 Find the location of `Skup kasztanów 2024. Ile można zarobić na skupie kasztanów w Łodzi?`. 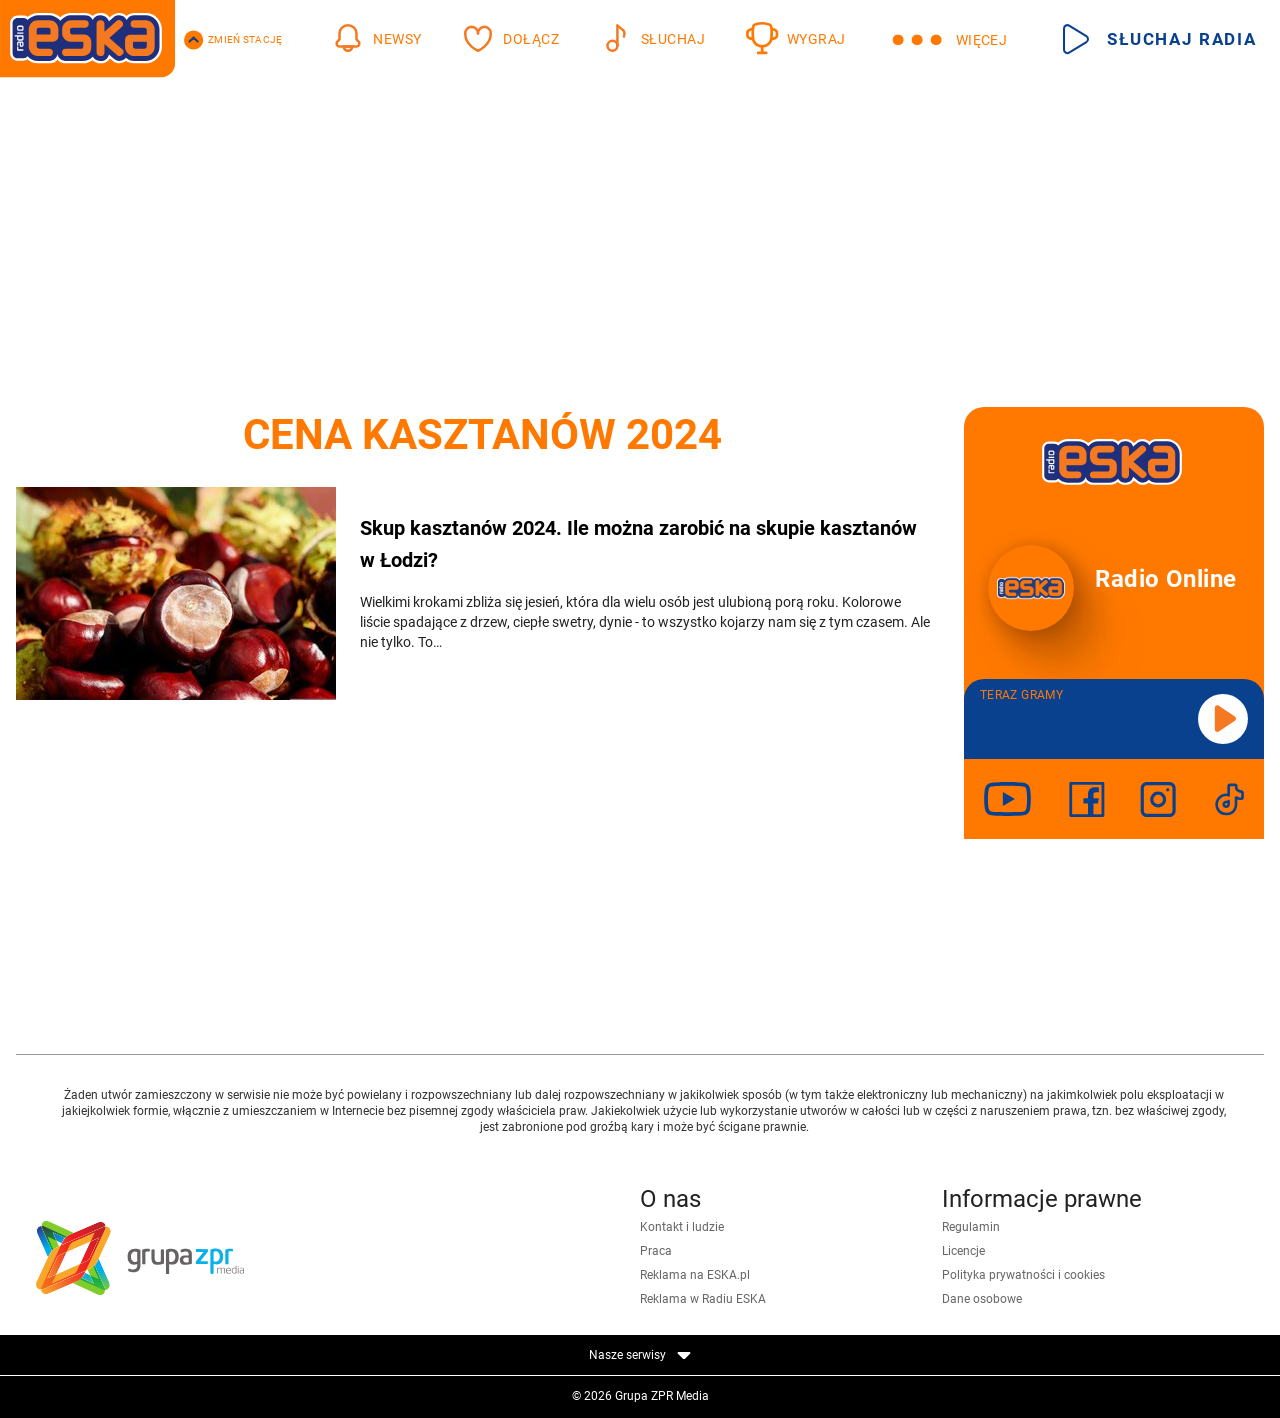

Skup kasztanów 2024. Ile można zarobić na skupie kasztanów w Łodzi? is located at coordinates (638, 544).